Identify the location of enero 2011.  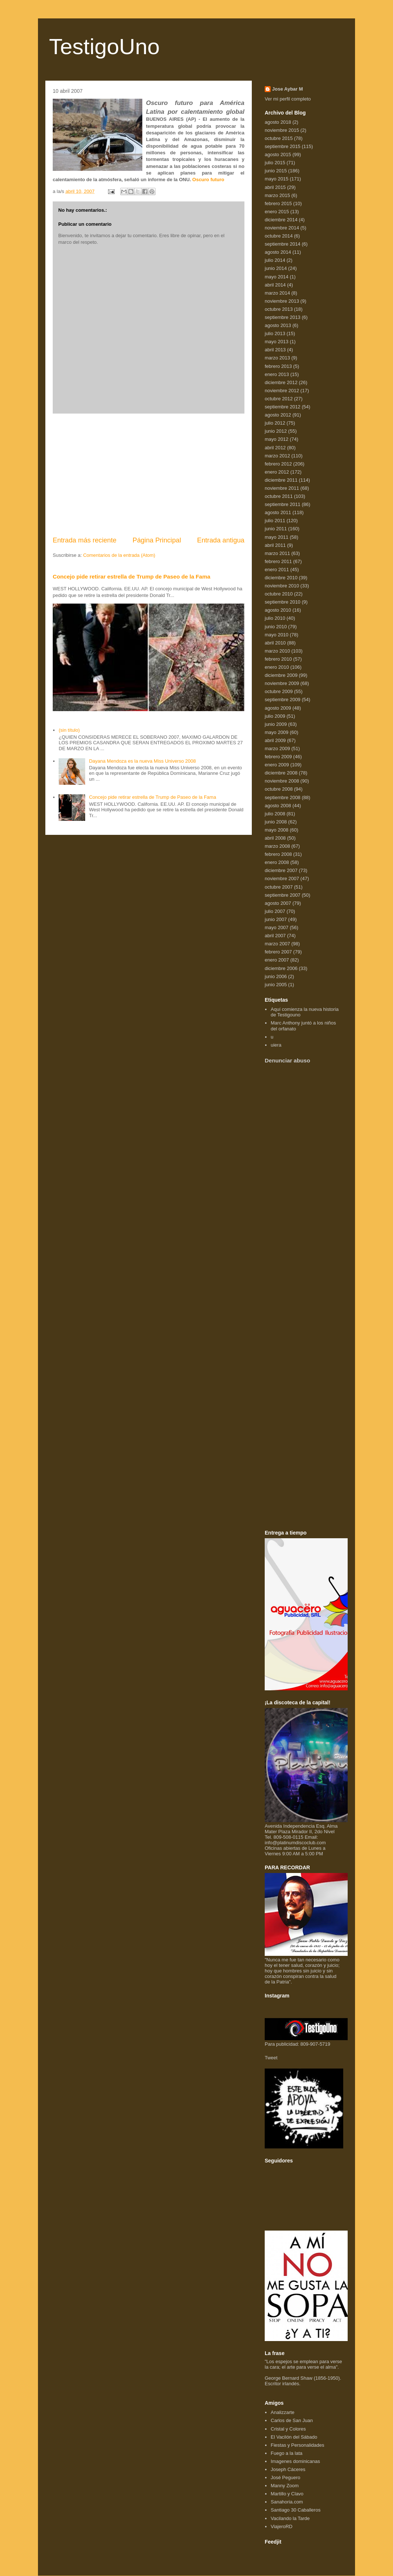
(277, 569).